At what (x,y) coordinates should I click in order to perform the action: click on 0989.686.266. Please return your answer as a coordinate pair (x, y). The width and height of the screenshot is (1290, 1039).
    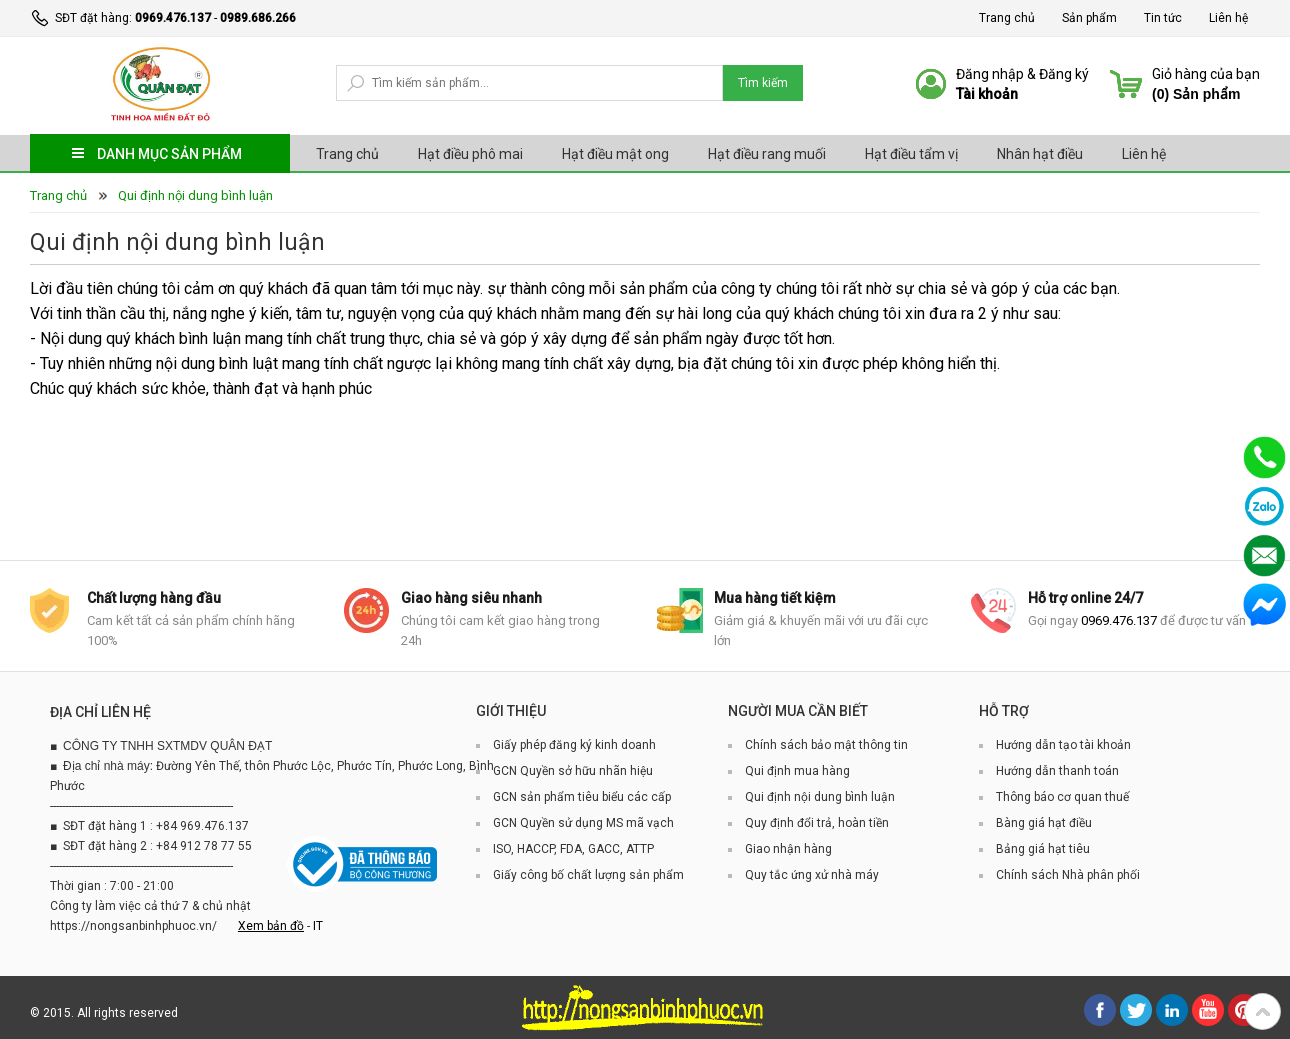
    Looking at the image, I should click on (258, 18).